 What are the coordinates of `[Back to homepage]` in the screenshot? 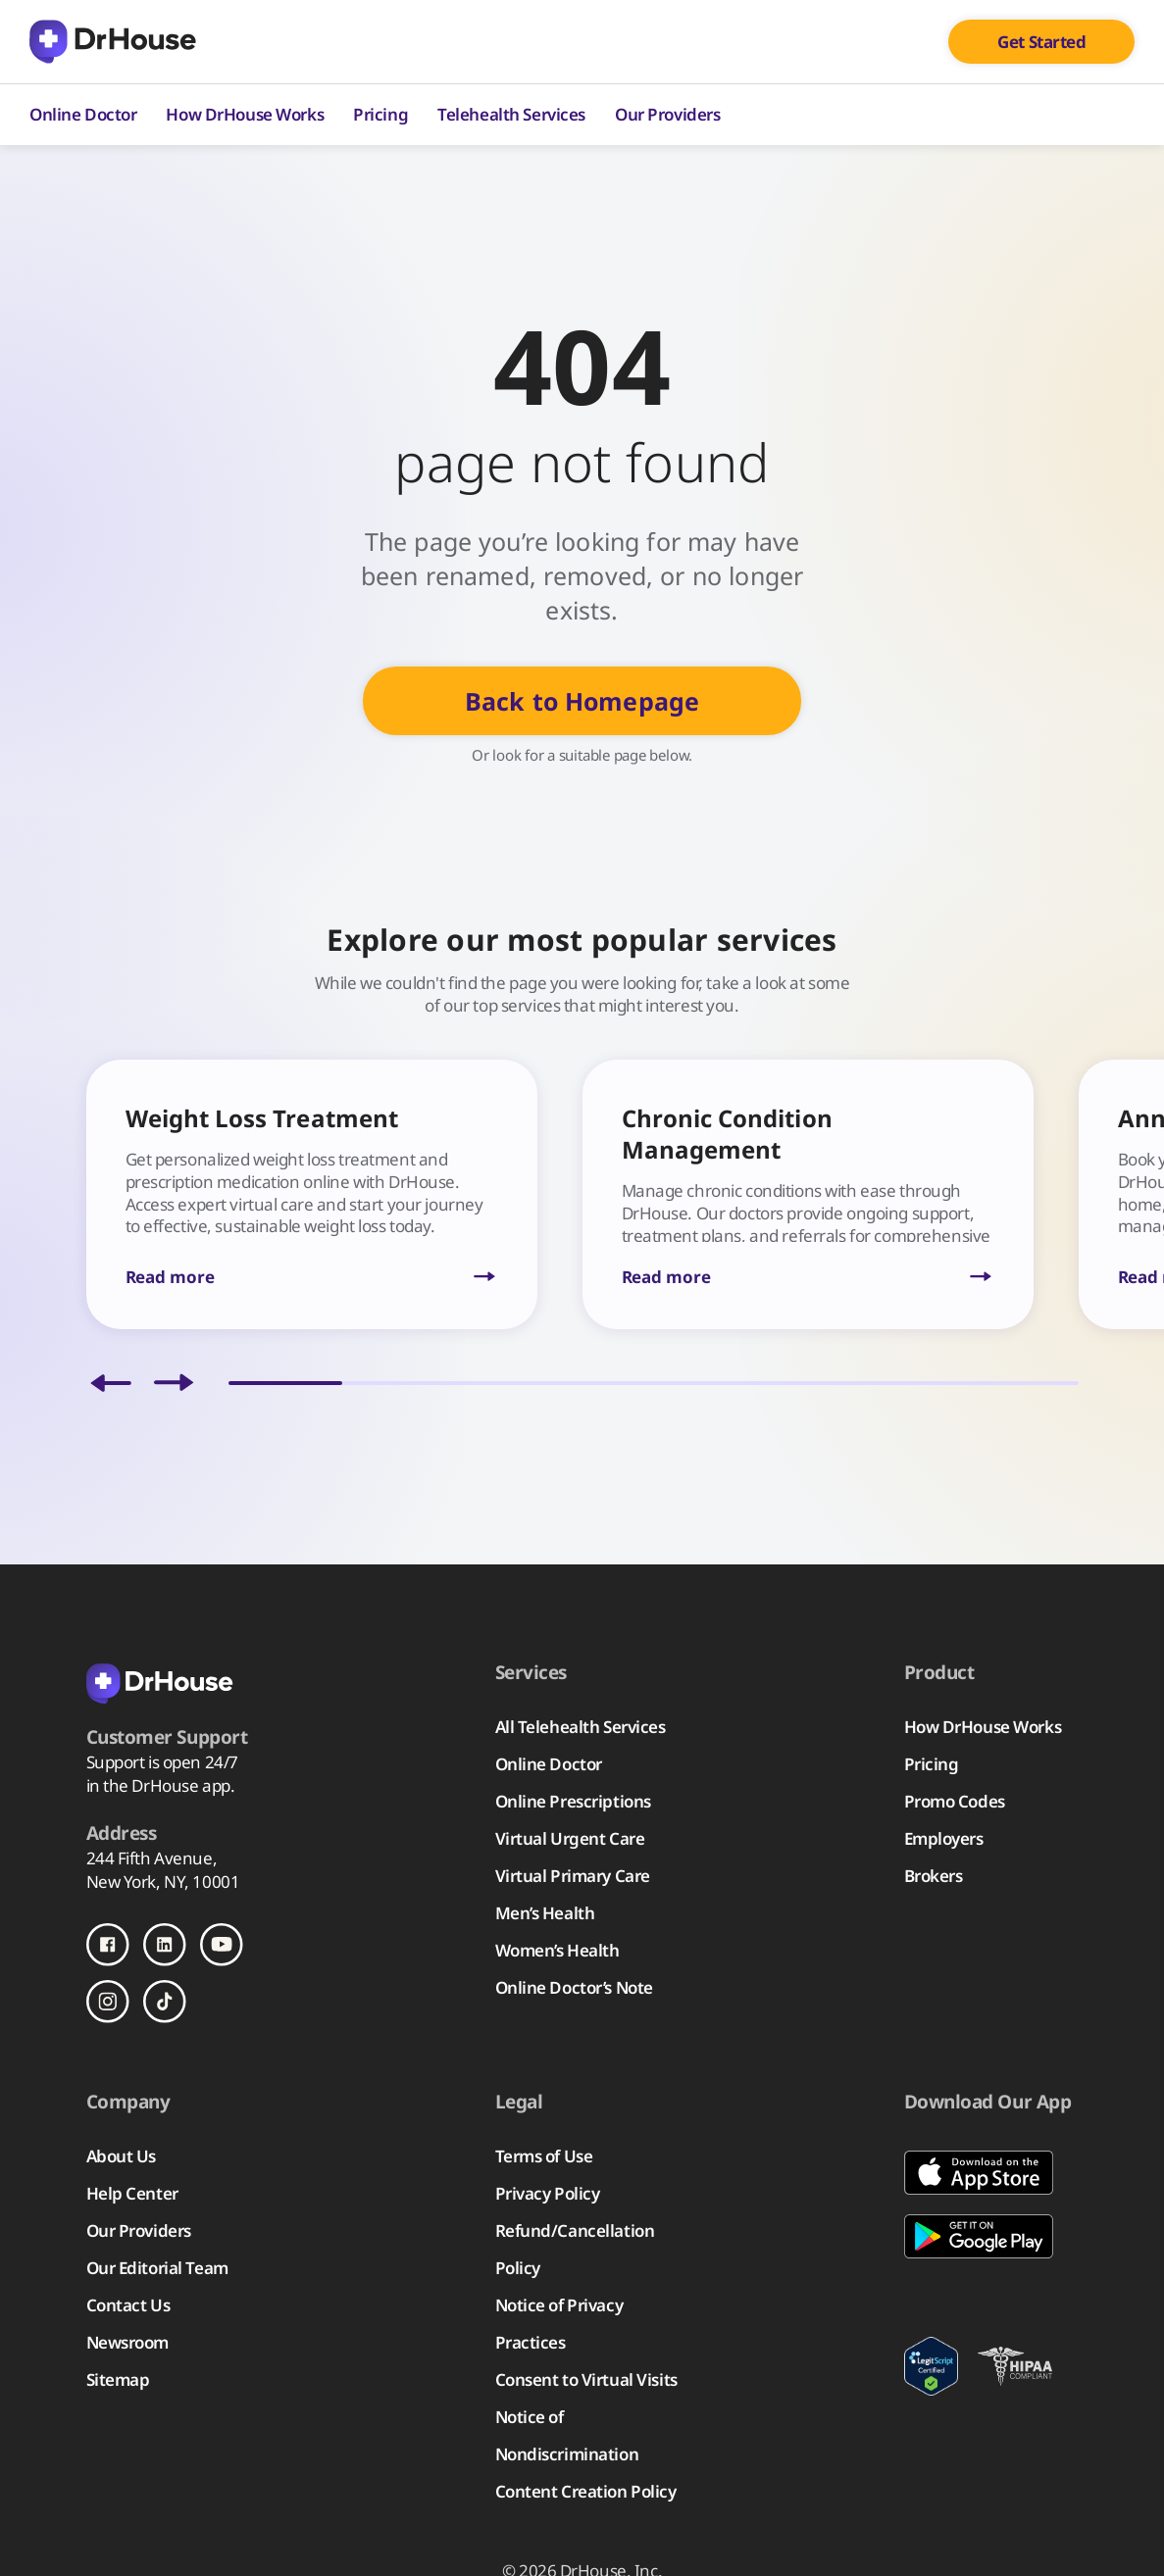 It's located at (184, 1682).